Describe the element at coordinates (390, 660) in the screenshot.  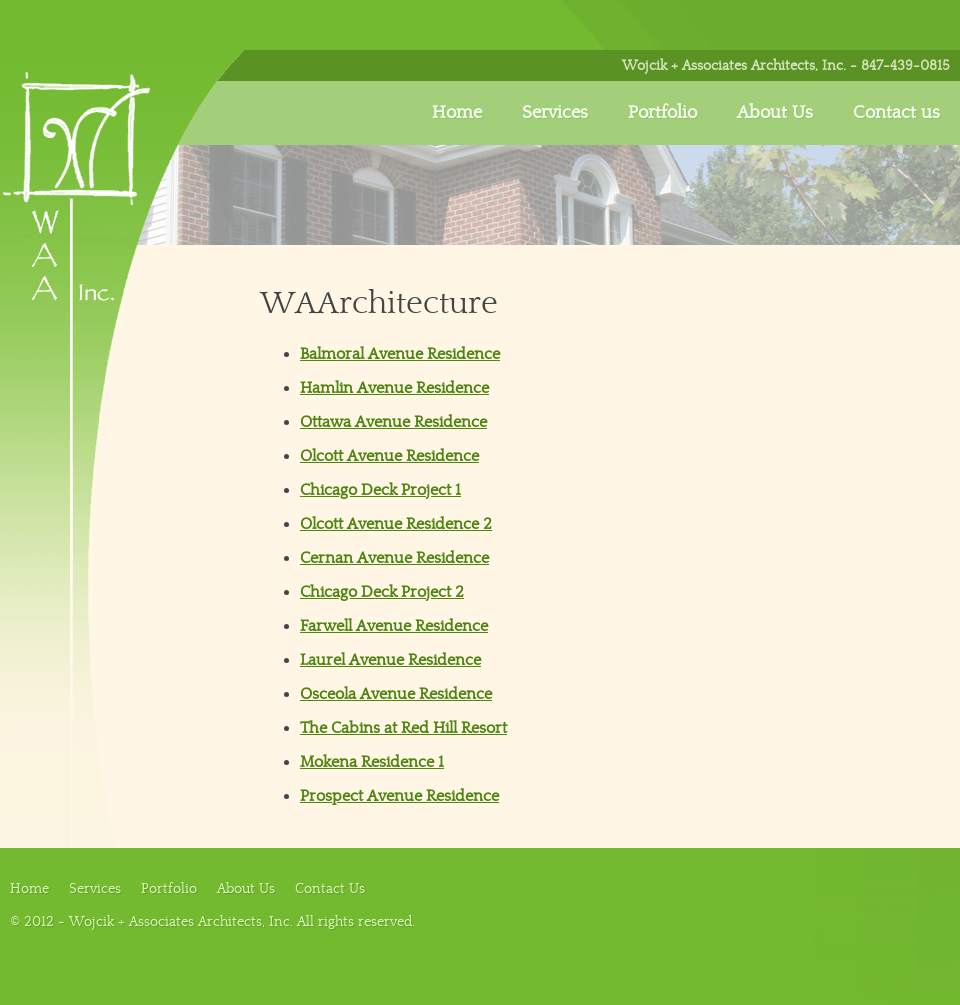
I see `Laurel Avenue Residence` at that location.